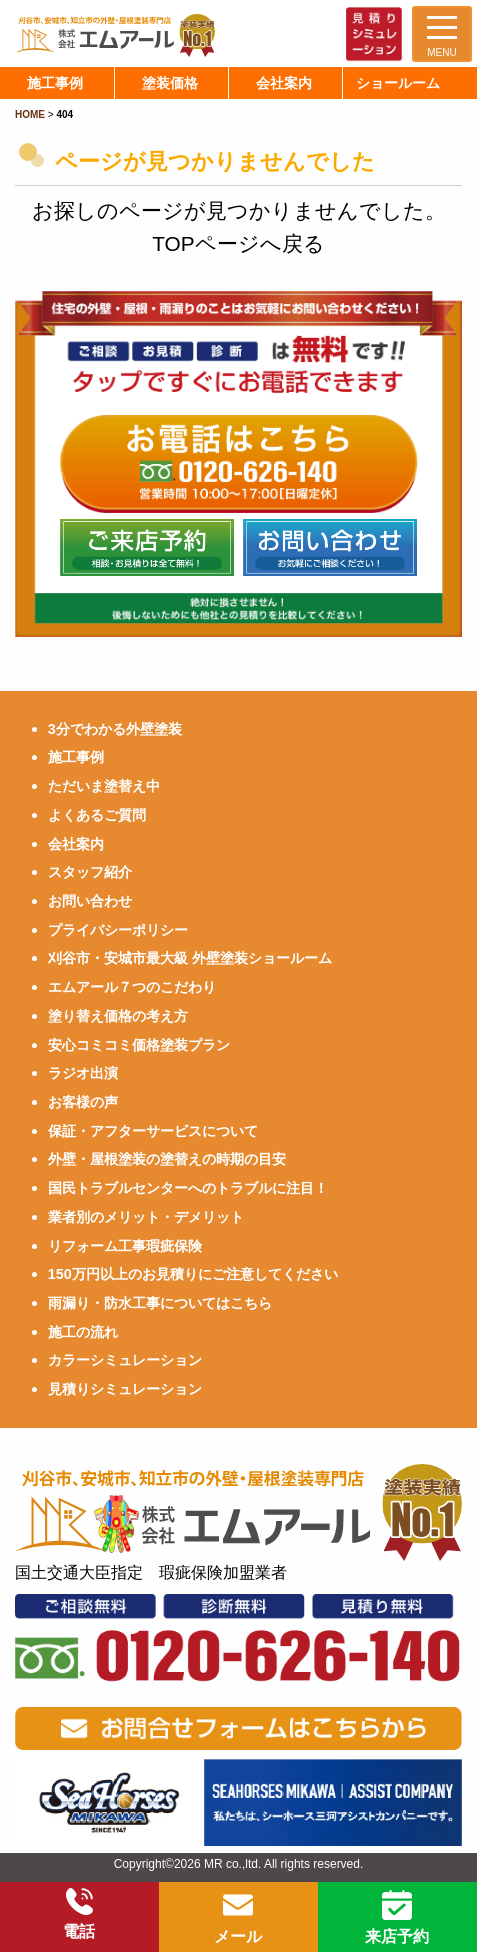  Describe the element at coordinates (193, 1274) in the screenshot. I see `150万円以上のお見積りにご注意してください` at that location.